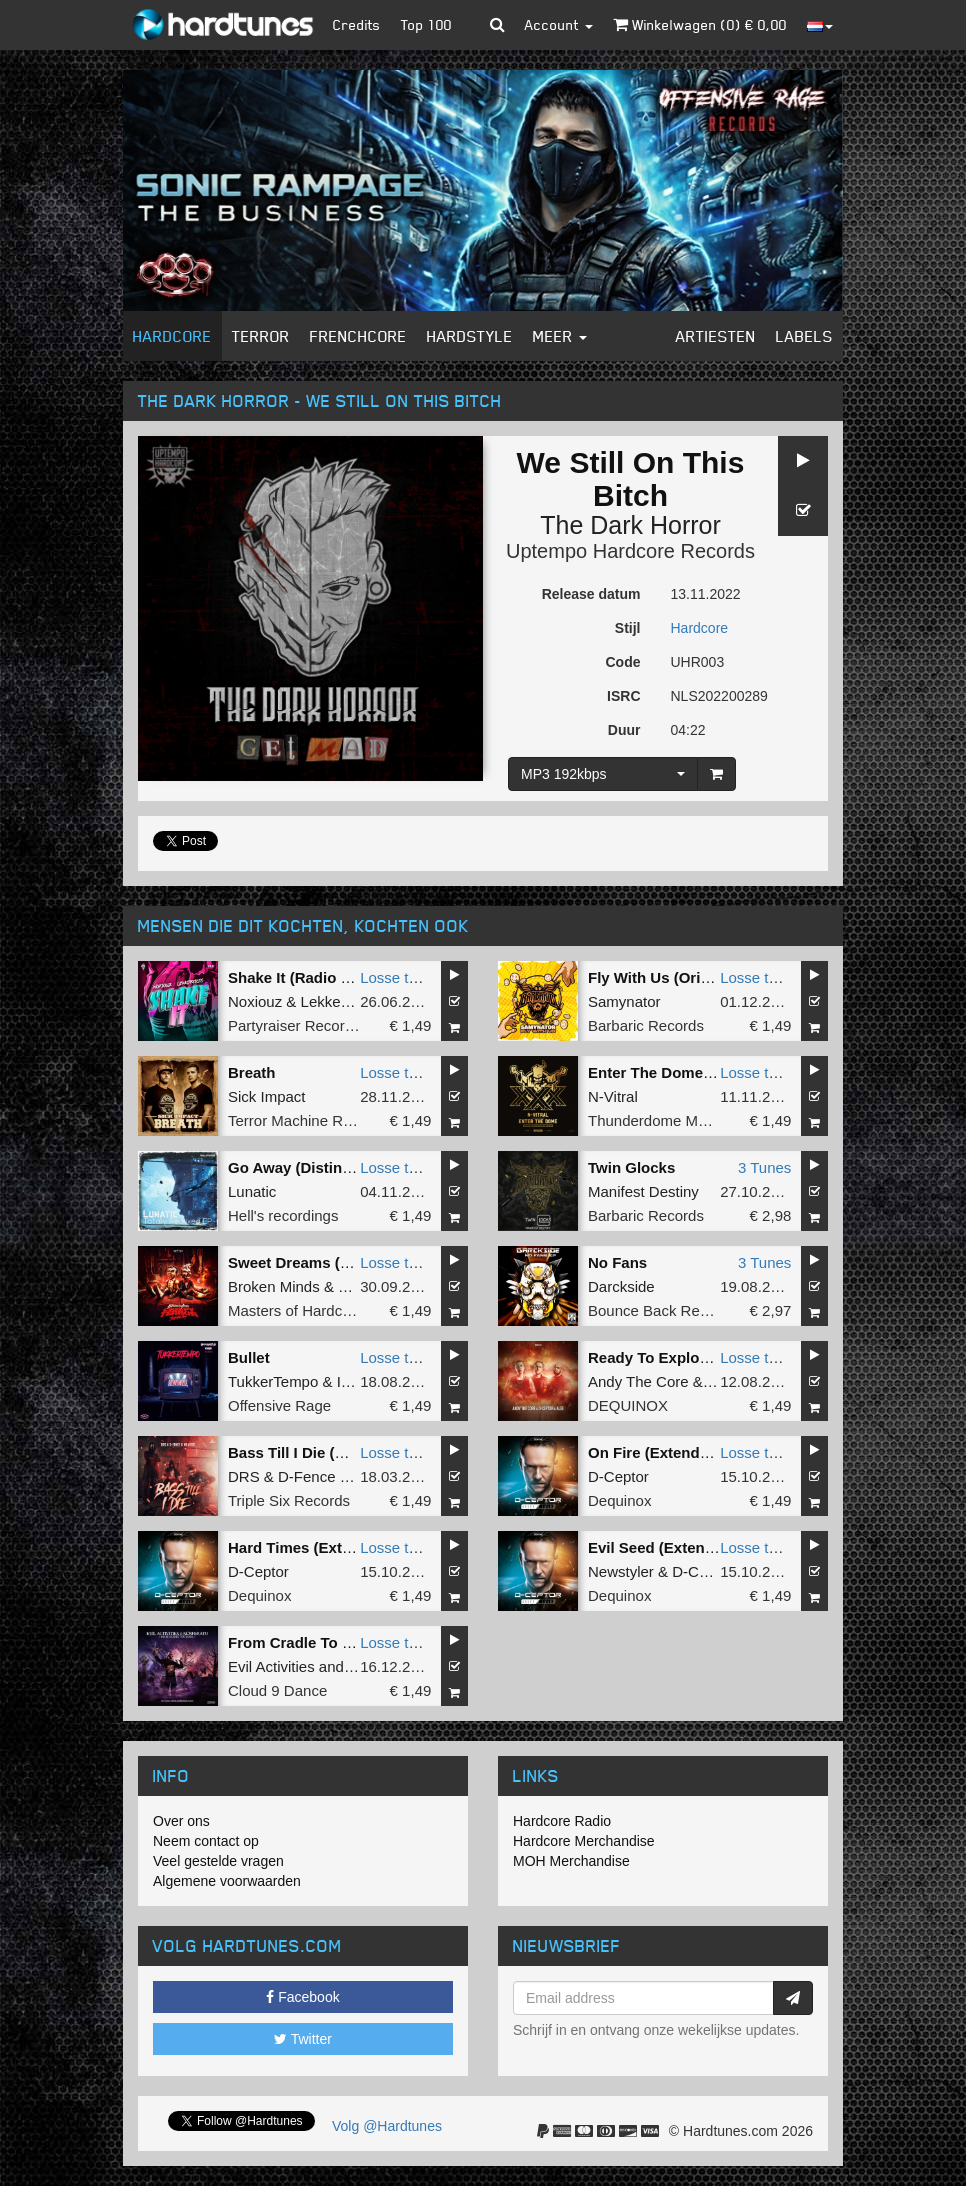 This screenshot has width=966, height=2186. What do you see at coordinates (708, 1357) in the screenshot?
I see `Ready To Explode (Extended Mix)` at bounding box center [708, 1357].